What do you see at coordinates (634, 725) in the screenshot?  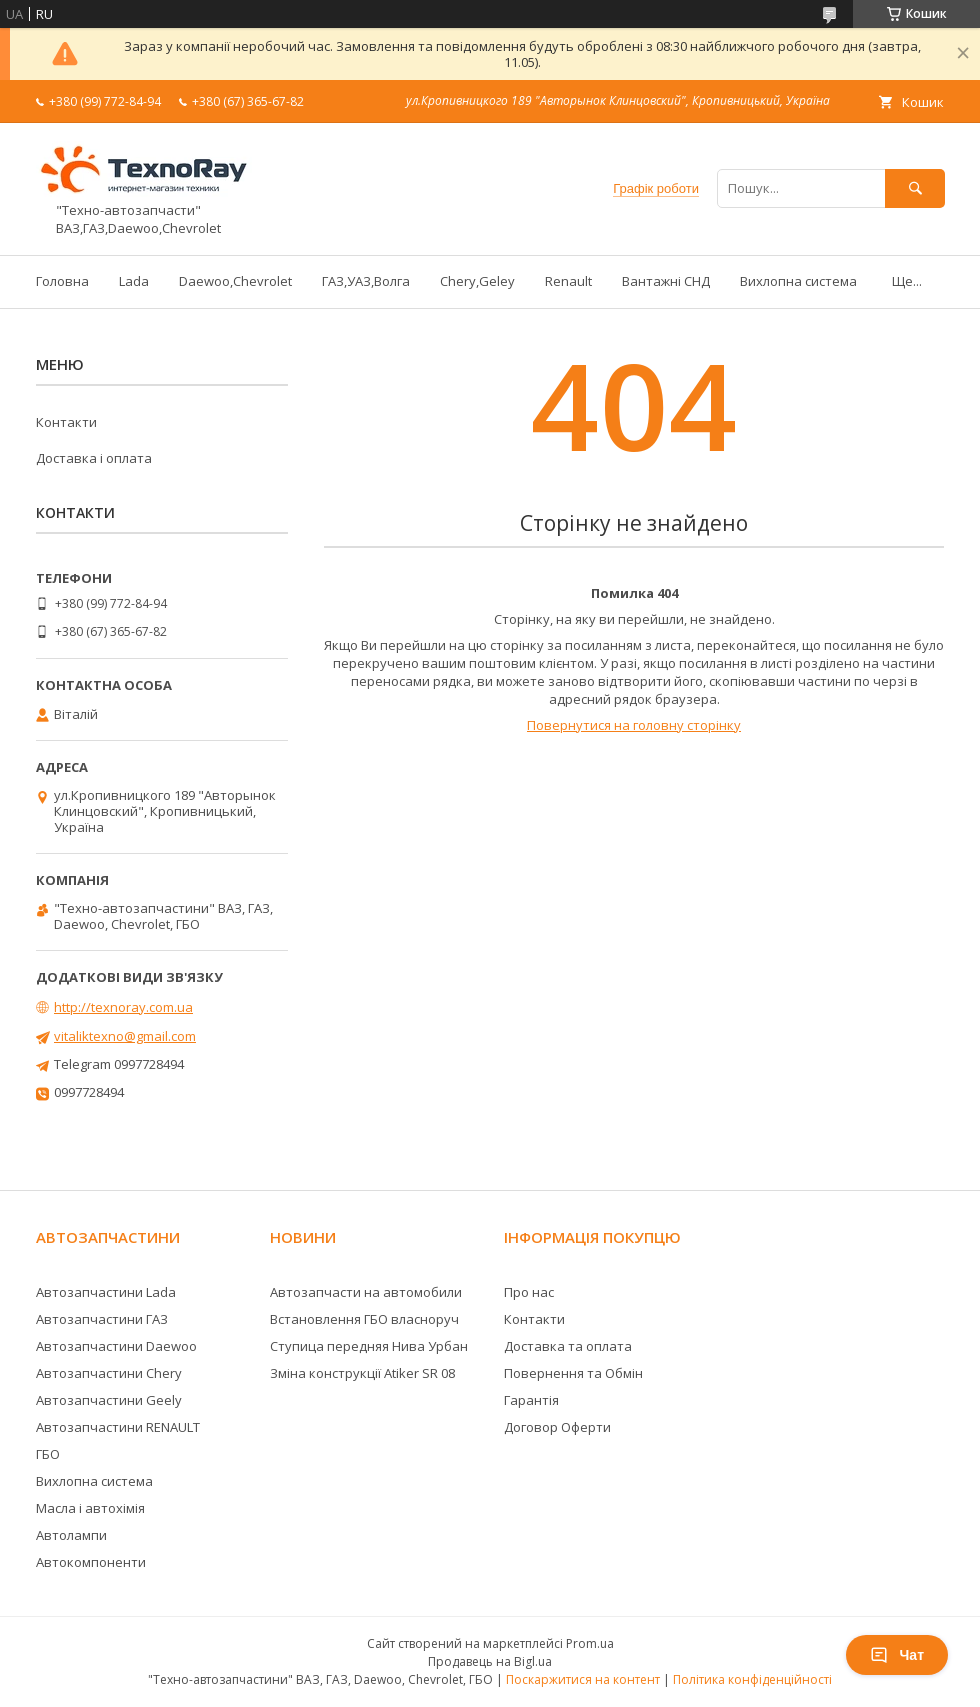 I see `Повернутися на головну сторінку` at bounding box center [634, 725].